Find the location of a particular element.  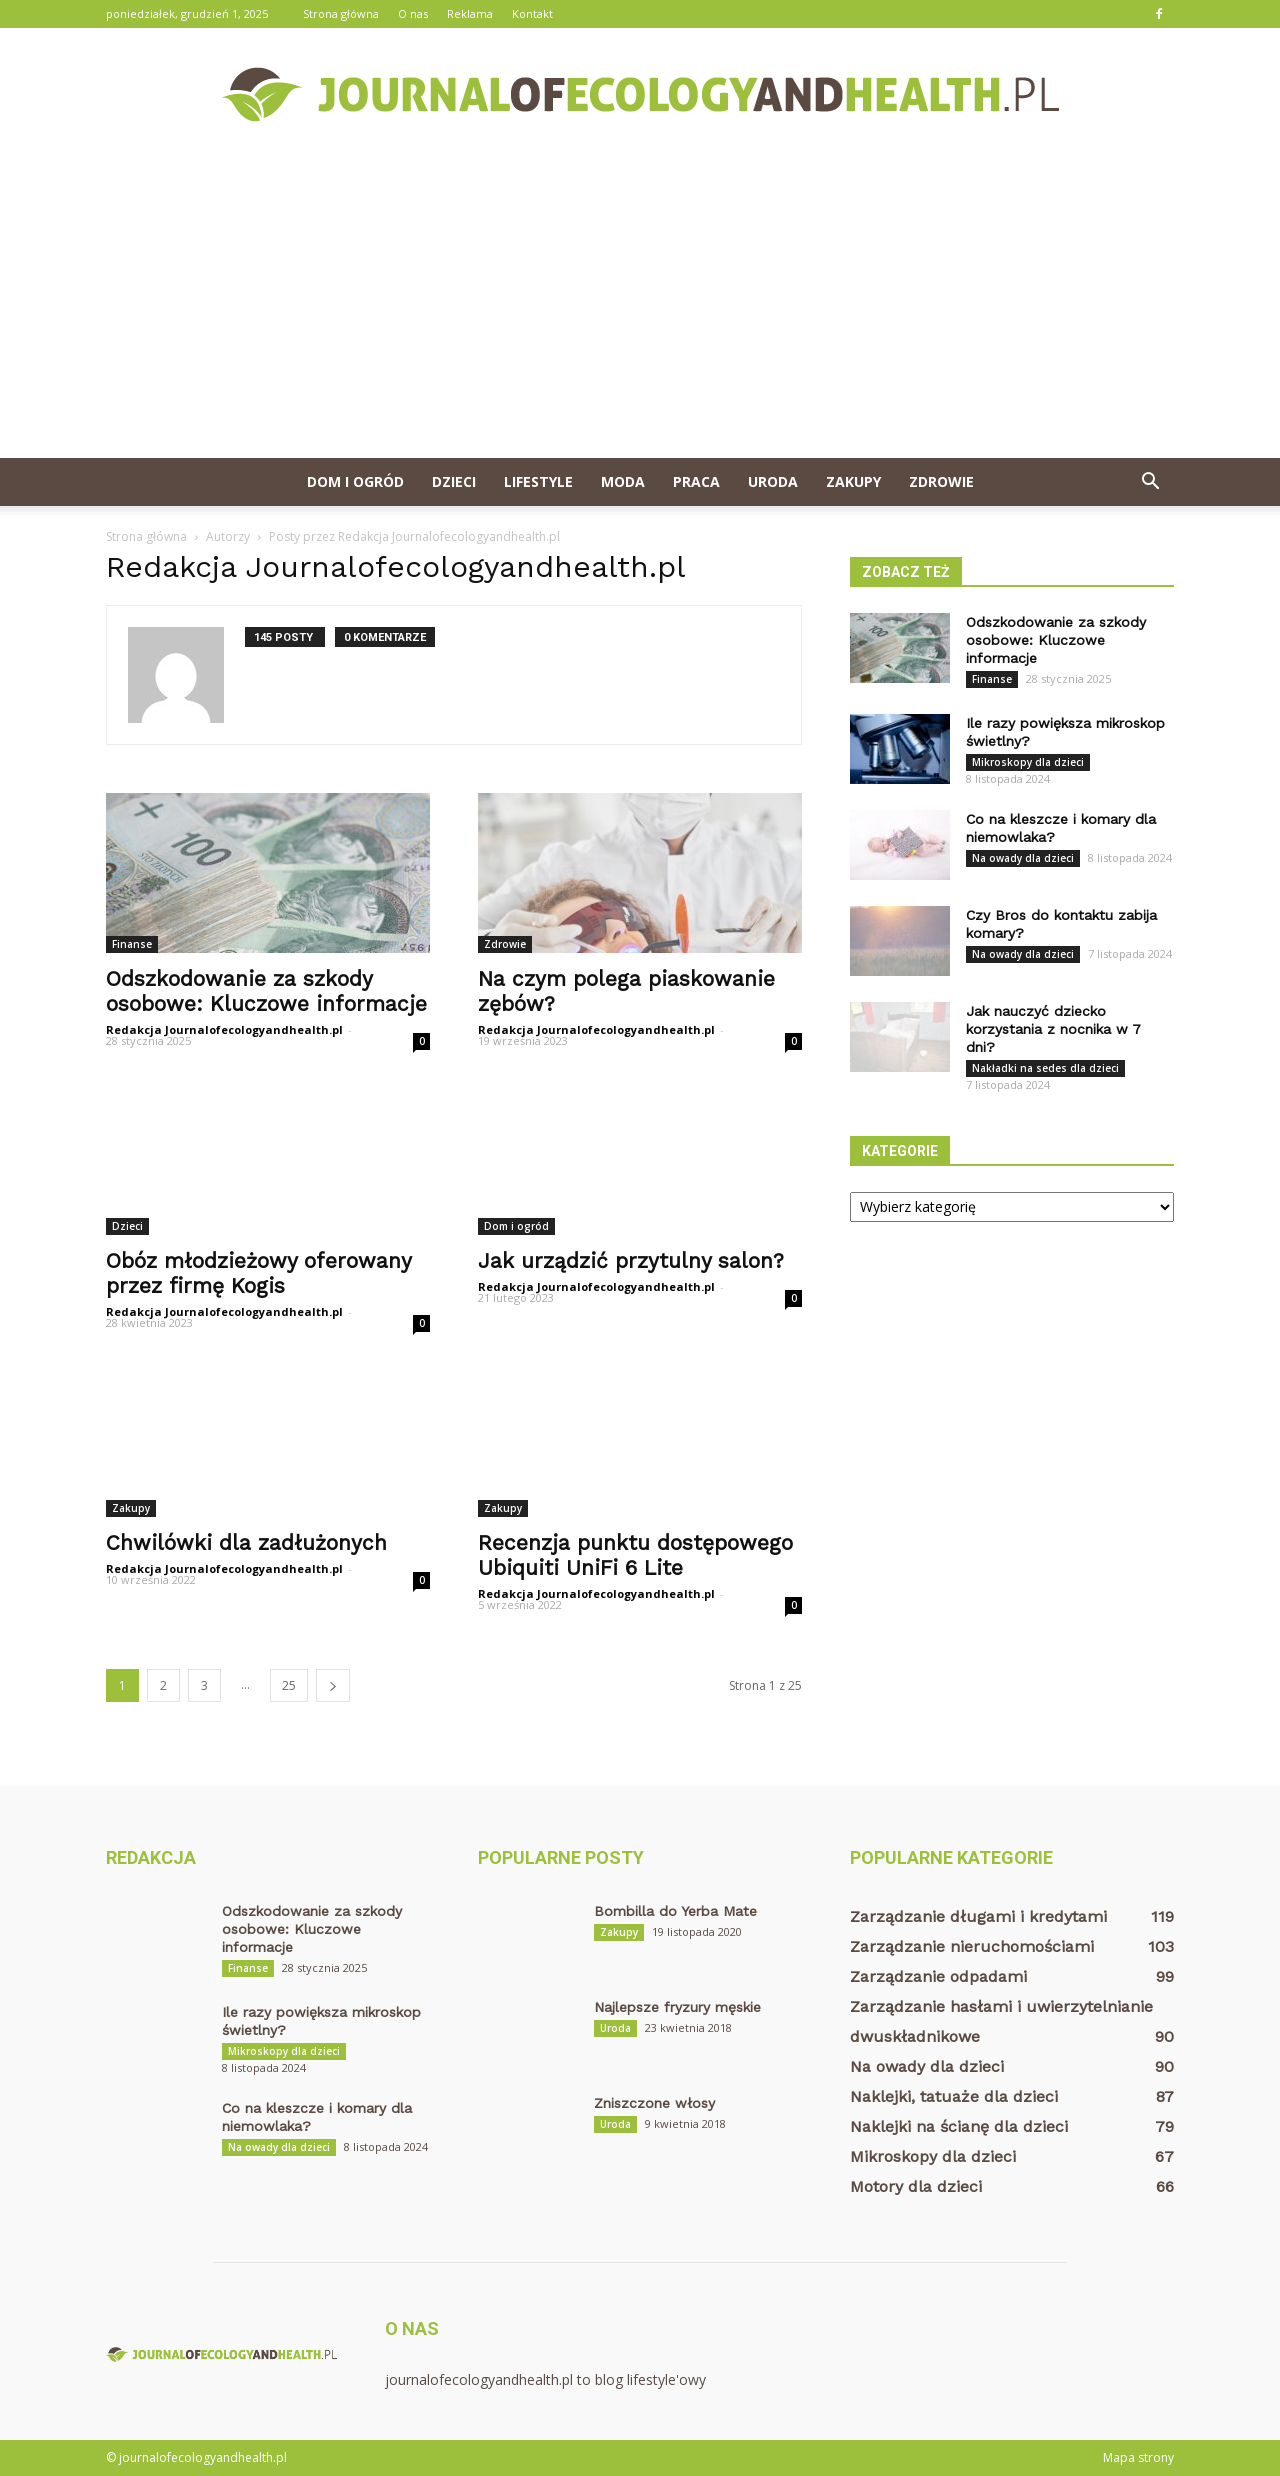

O nas is located at coordinates (413, 13).